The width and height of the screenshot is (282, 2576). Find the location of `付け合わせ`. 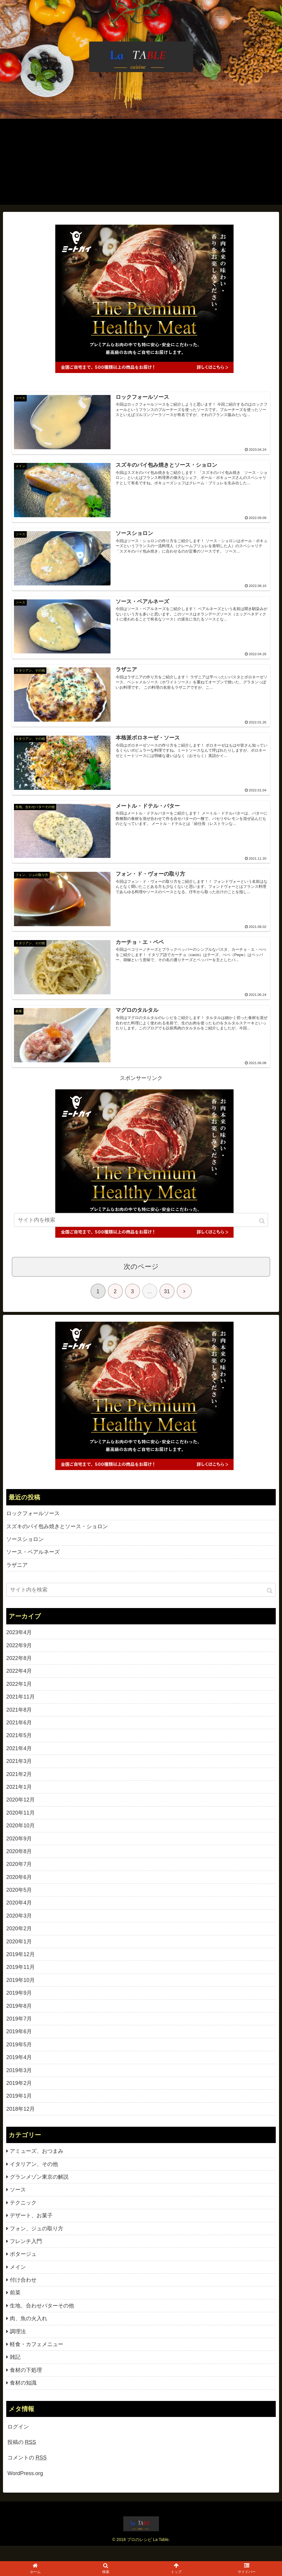

付け合わせ is located at coordinates (23, 2295).